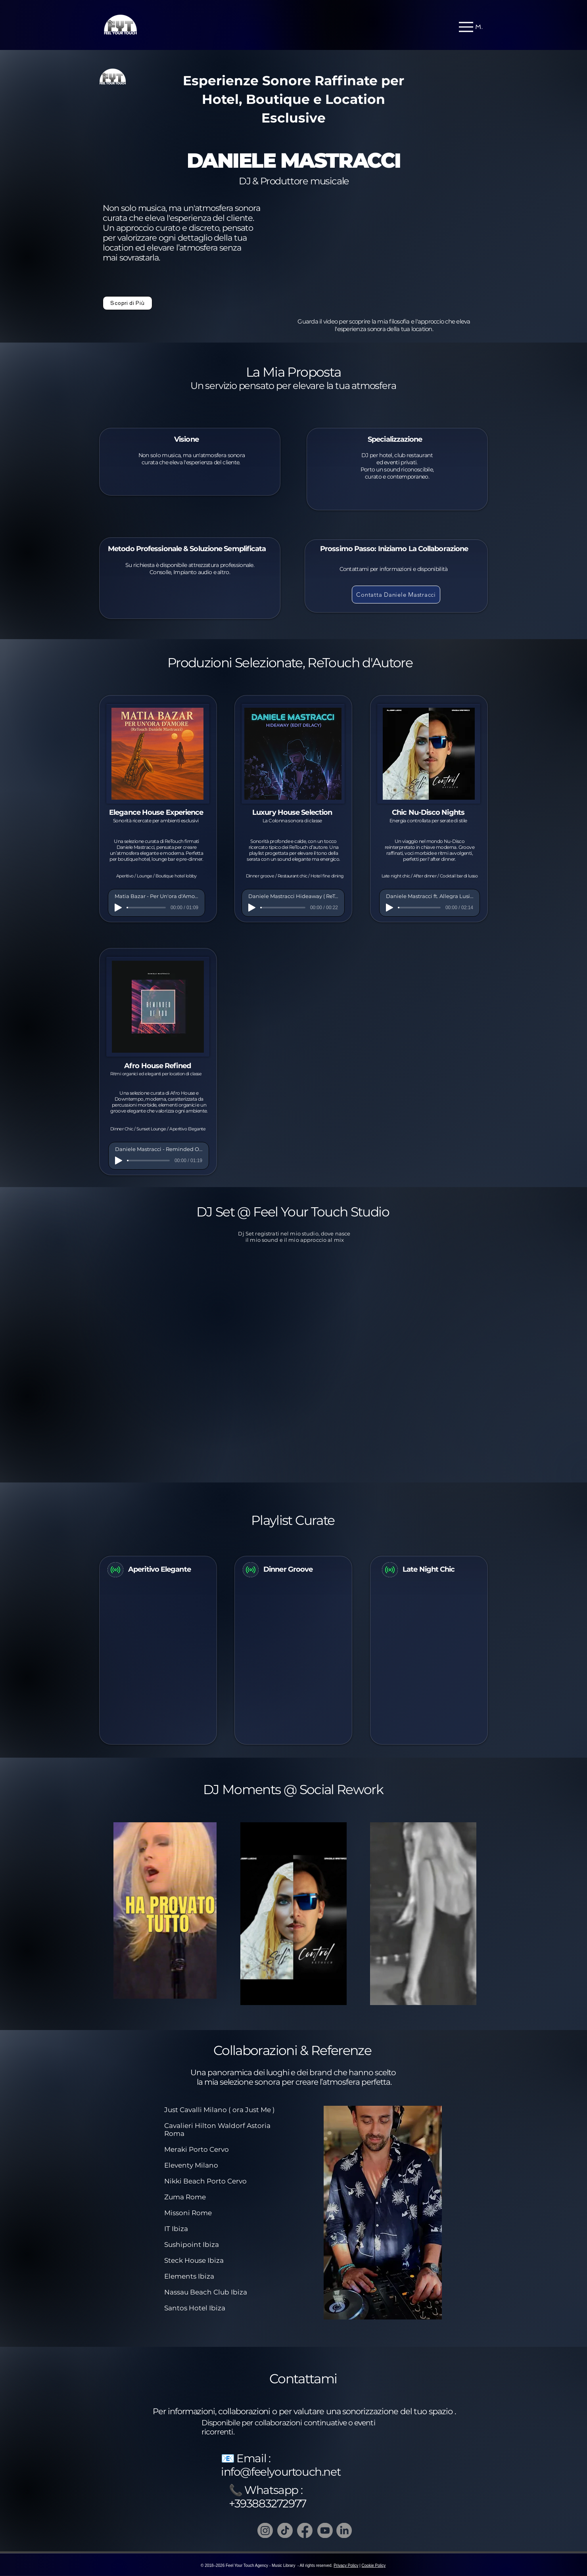 The image size is (587, 2576). I want to click on [Contatta Daniele Mastracci], so click(396, 594).